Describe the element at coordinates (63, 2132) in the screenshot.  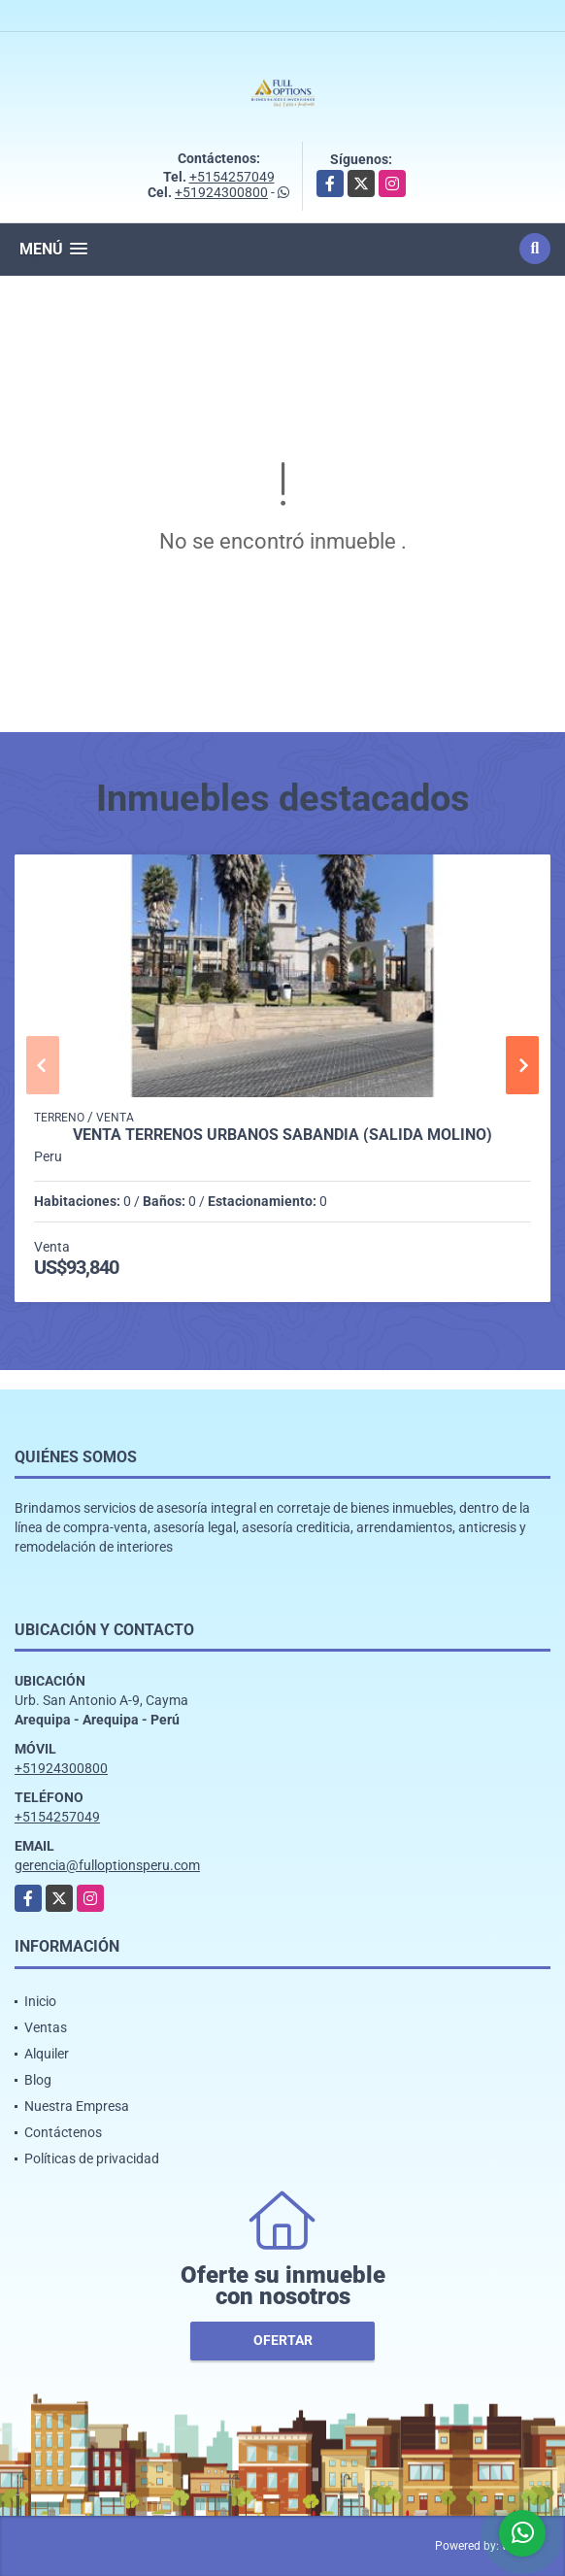
I see `Contáctenos` at that location.